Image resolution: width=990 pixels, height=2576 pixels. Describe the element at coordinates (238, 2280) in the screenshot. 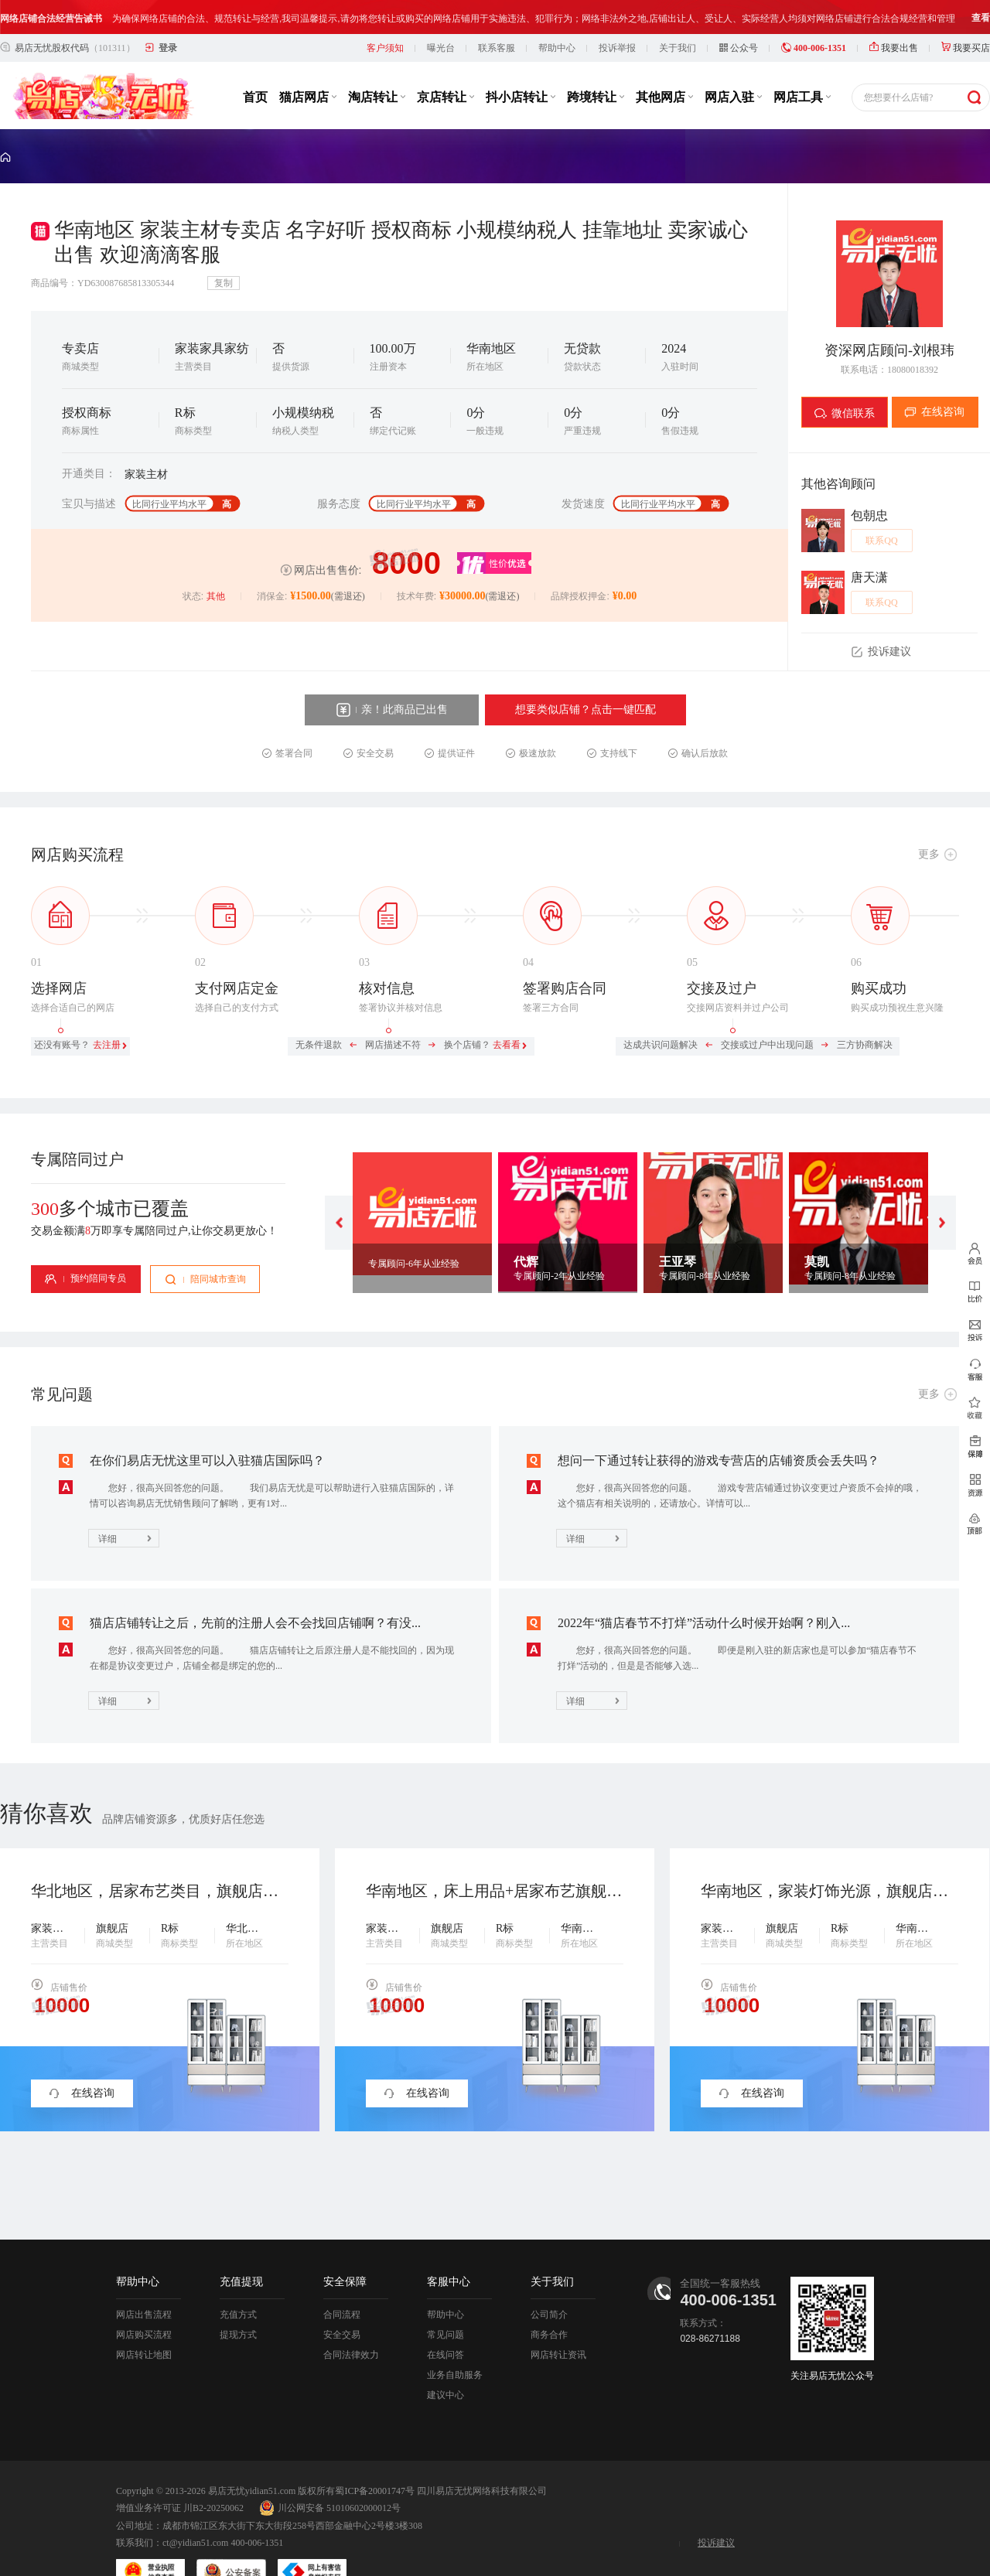

I see `充值方式` at that location.